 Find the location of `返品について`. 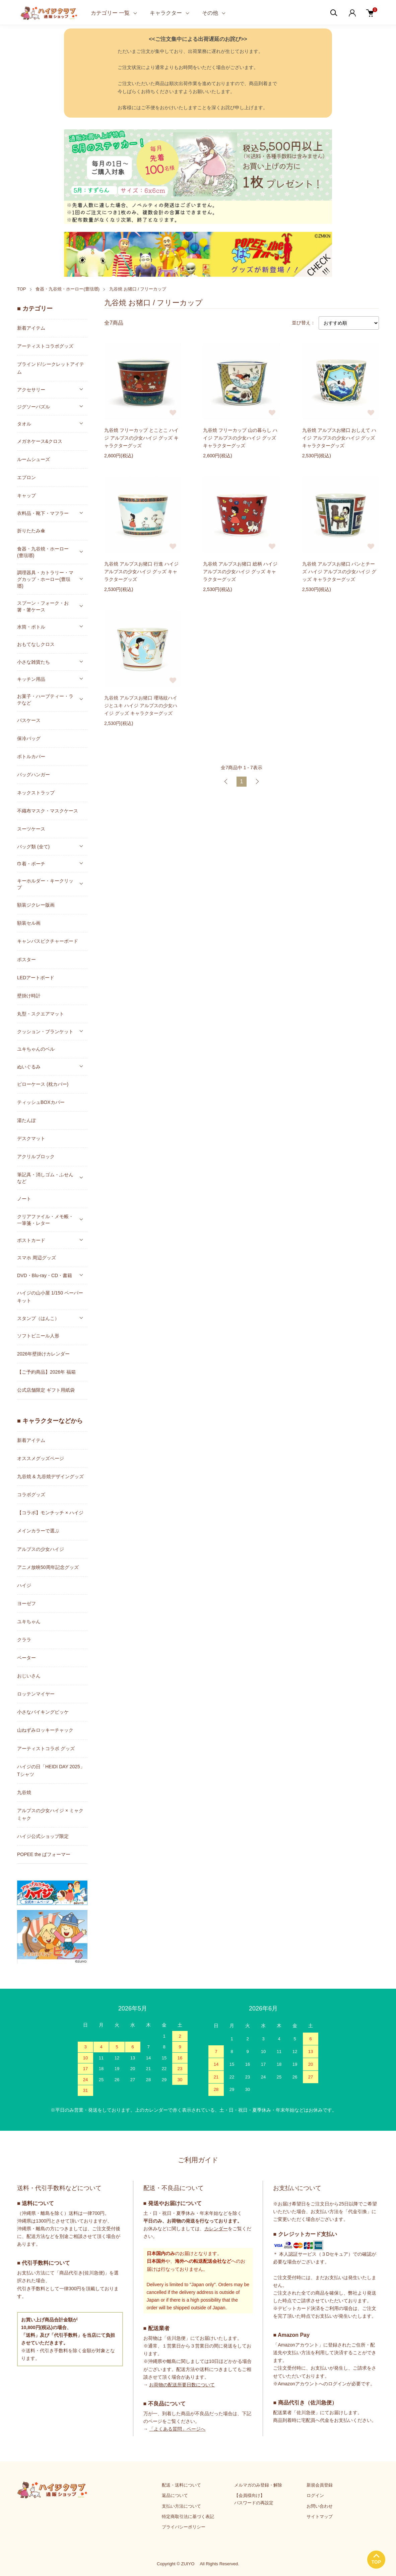

返品について is located at coordinates (175, 2495).